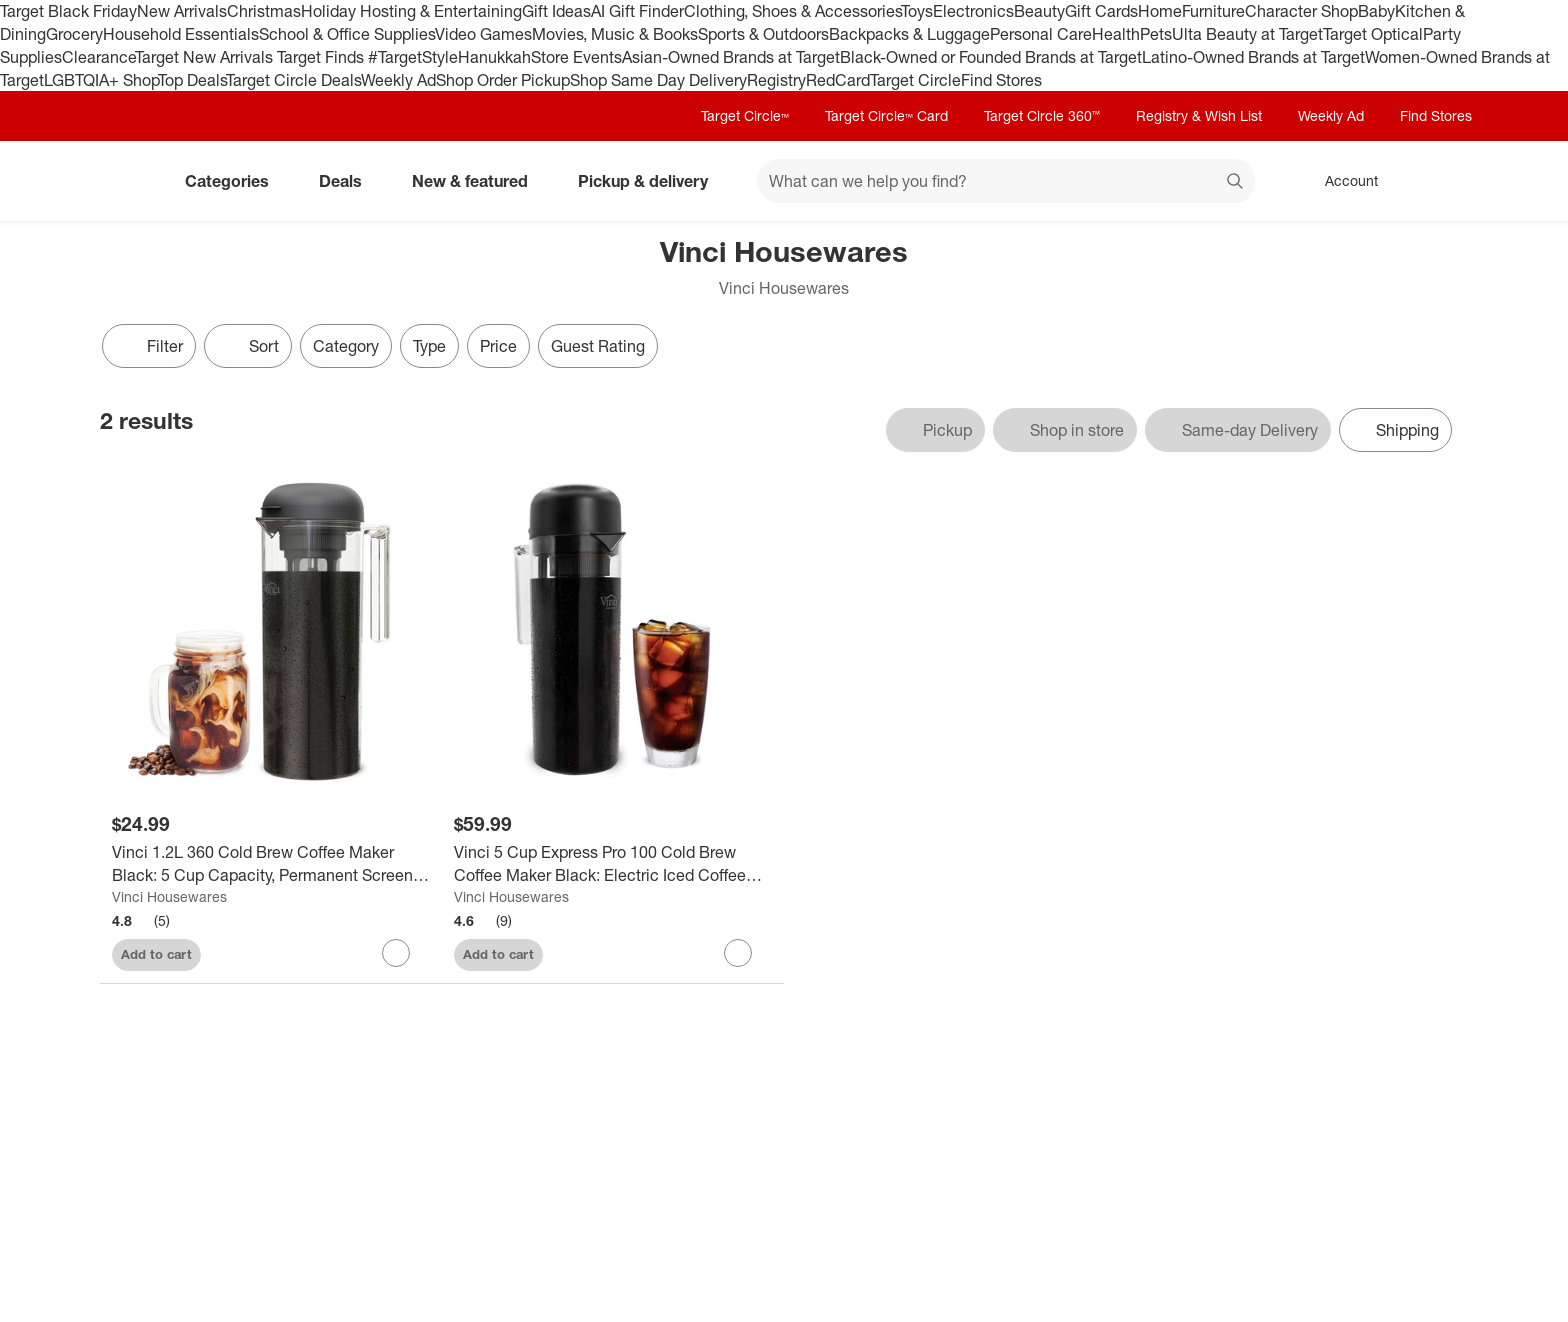 The image size is (1568, 1322). Describe the element at coordinates (169, 896) in the screenshot. I see `Vinci Housewares` at that location.